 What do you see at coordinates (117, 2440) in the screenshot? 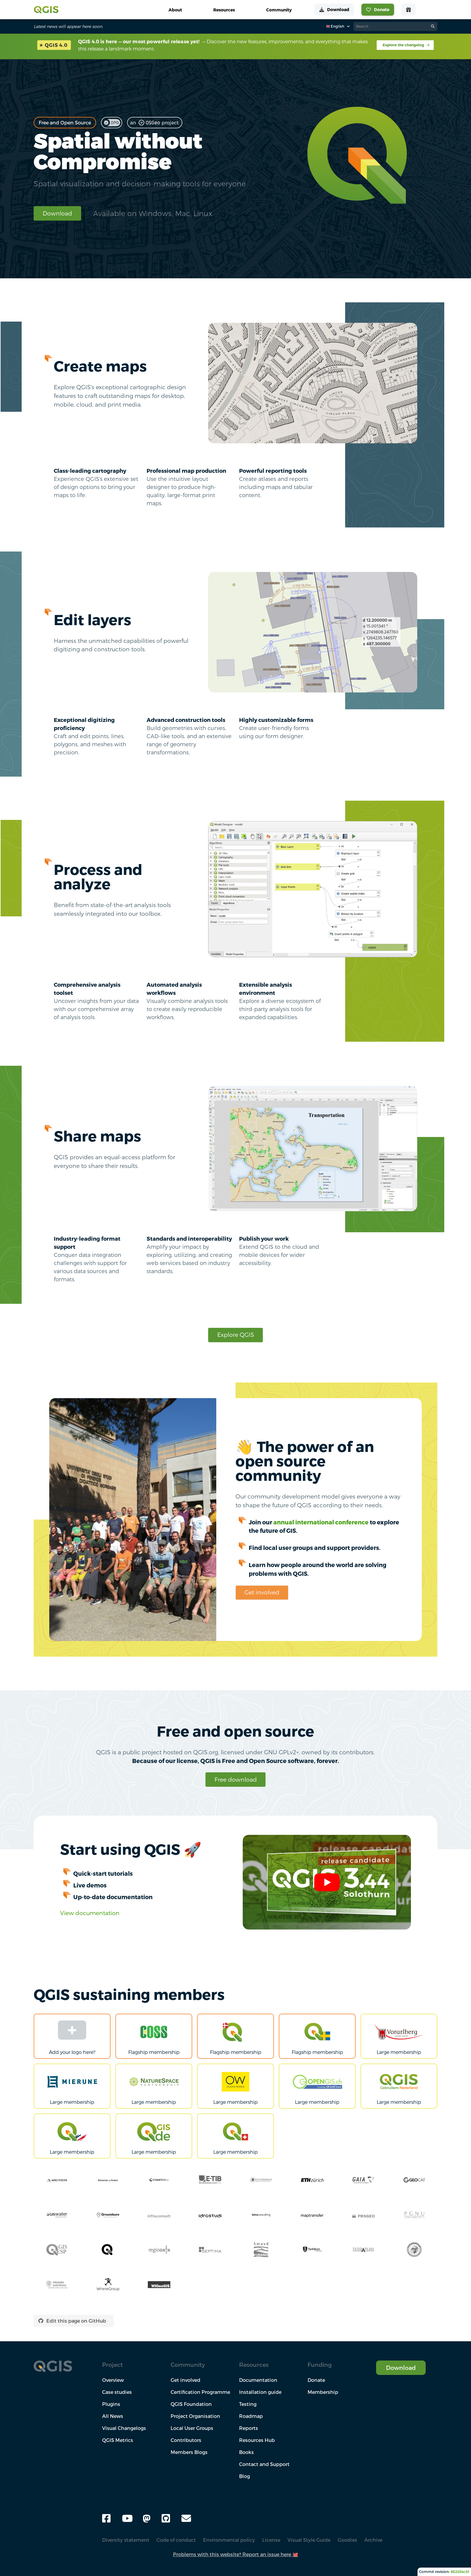
I see `QGIS Metrics` at bounding box center [117, 2440].